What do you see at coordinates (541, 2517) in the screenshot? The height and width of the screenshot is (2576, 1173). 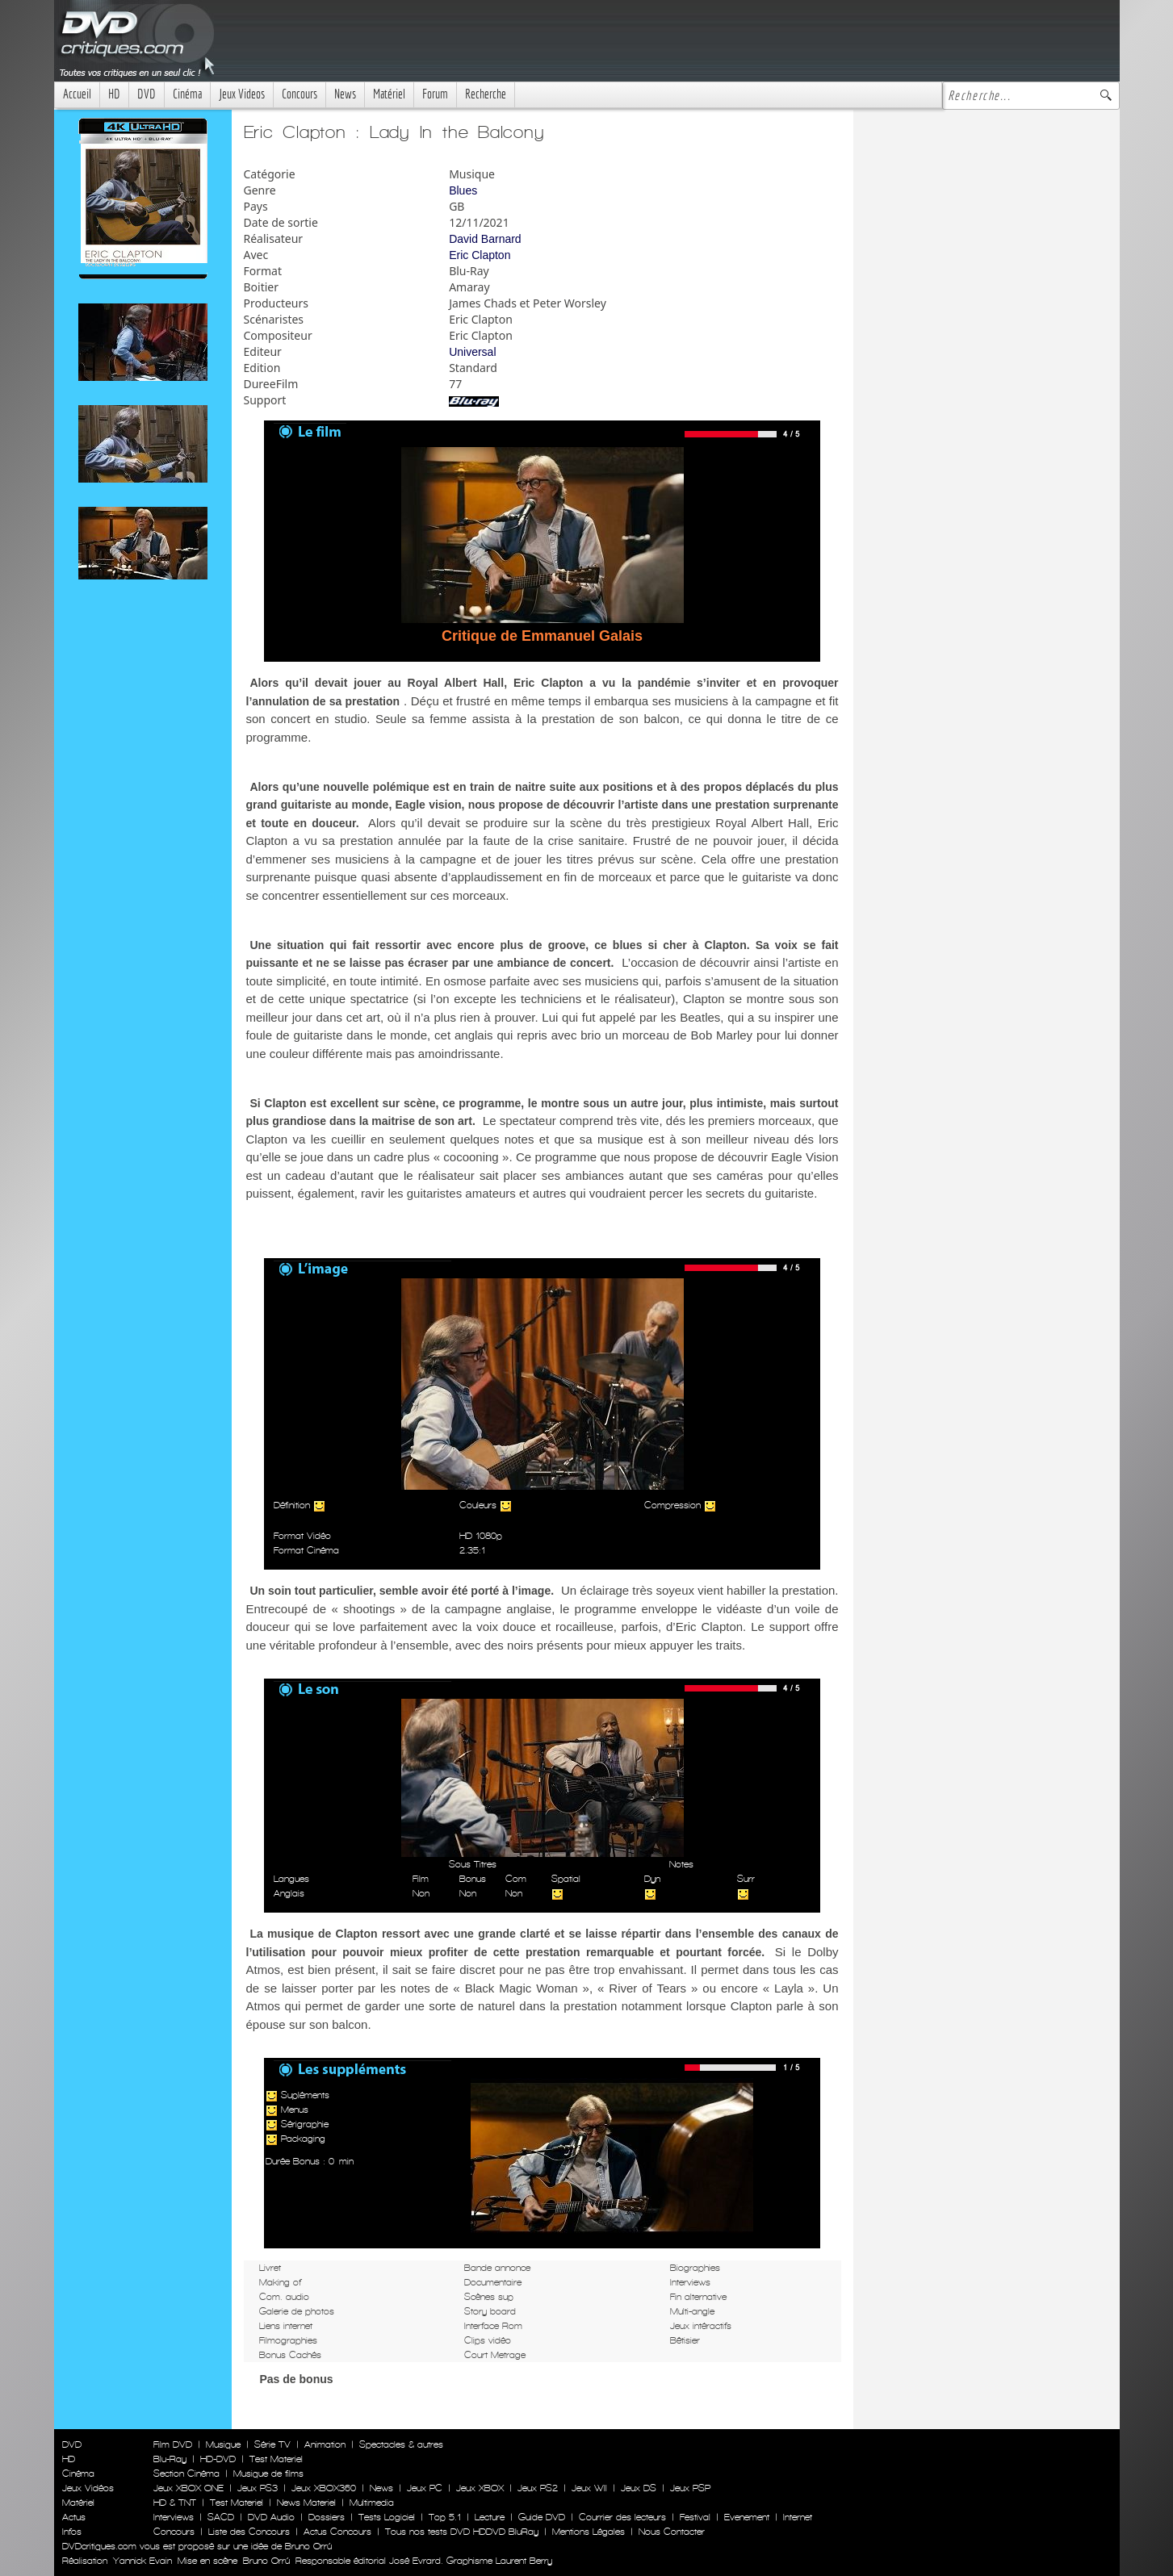 I see `Guide DVD` at bounding box center [541, 2517].